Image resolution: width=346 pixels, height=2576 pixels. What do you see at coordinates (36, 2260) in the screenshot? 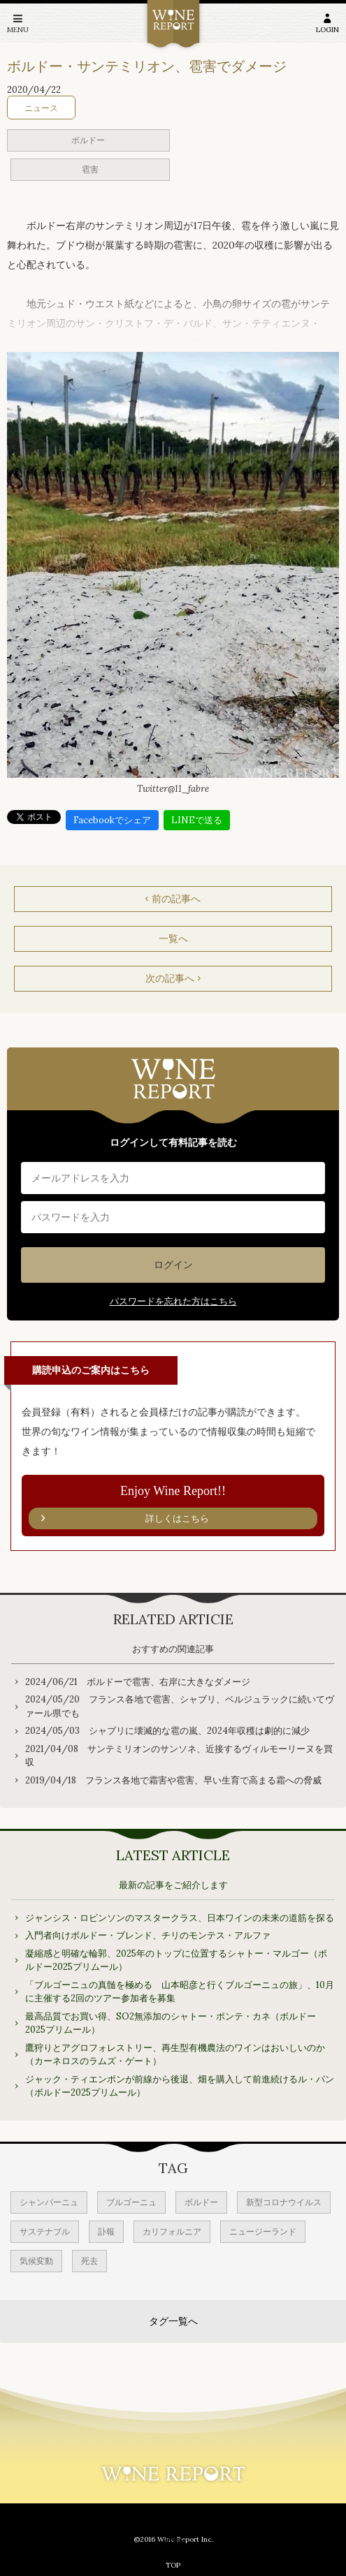
I see `気候変動` at bounding box center [36, 2260].